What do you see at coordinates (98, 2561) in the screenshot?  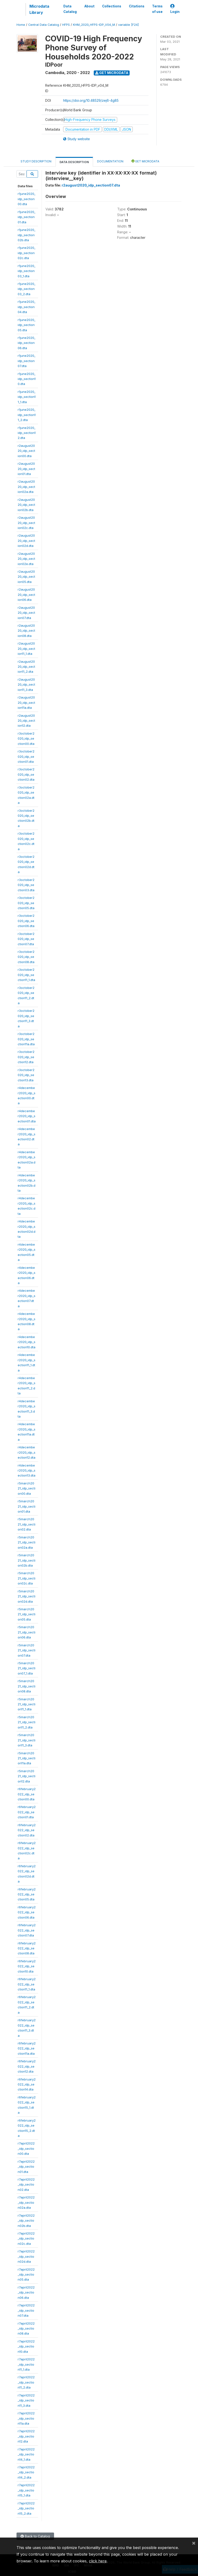 I see `click here` at bounding box center [98, 2561].